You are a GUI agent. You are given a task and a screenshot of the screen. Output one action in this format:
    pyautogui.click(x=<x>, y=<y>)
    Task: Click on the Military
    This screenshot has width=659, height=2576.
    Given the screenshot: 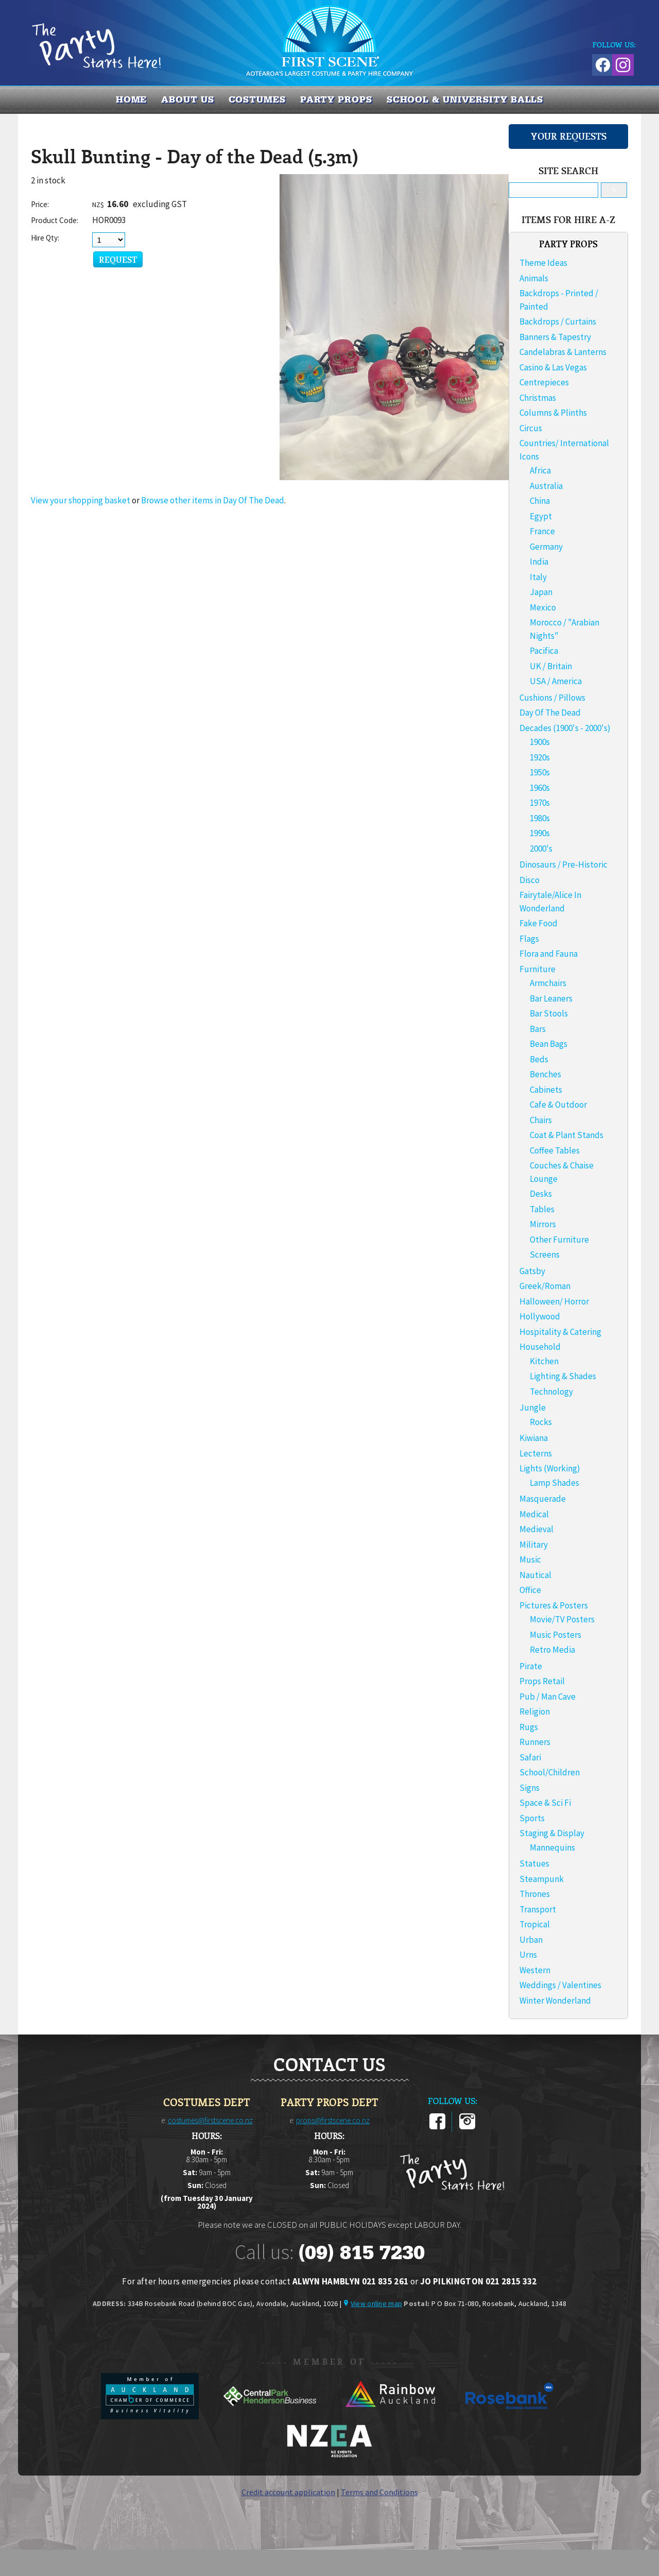 What is the action you would take?
    pyautogui.click(x=533, y=1544)
    